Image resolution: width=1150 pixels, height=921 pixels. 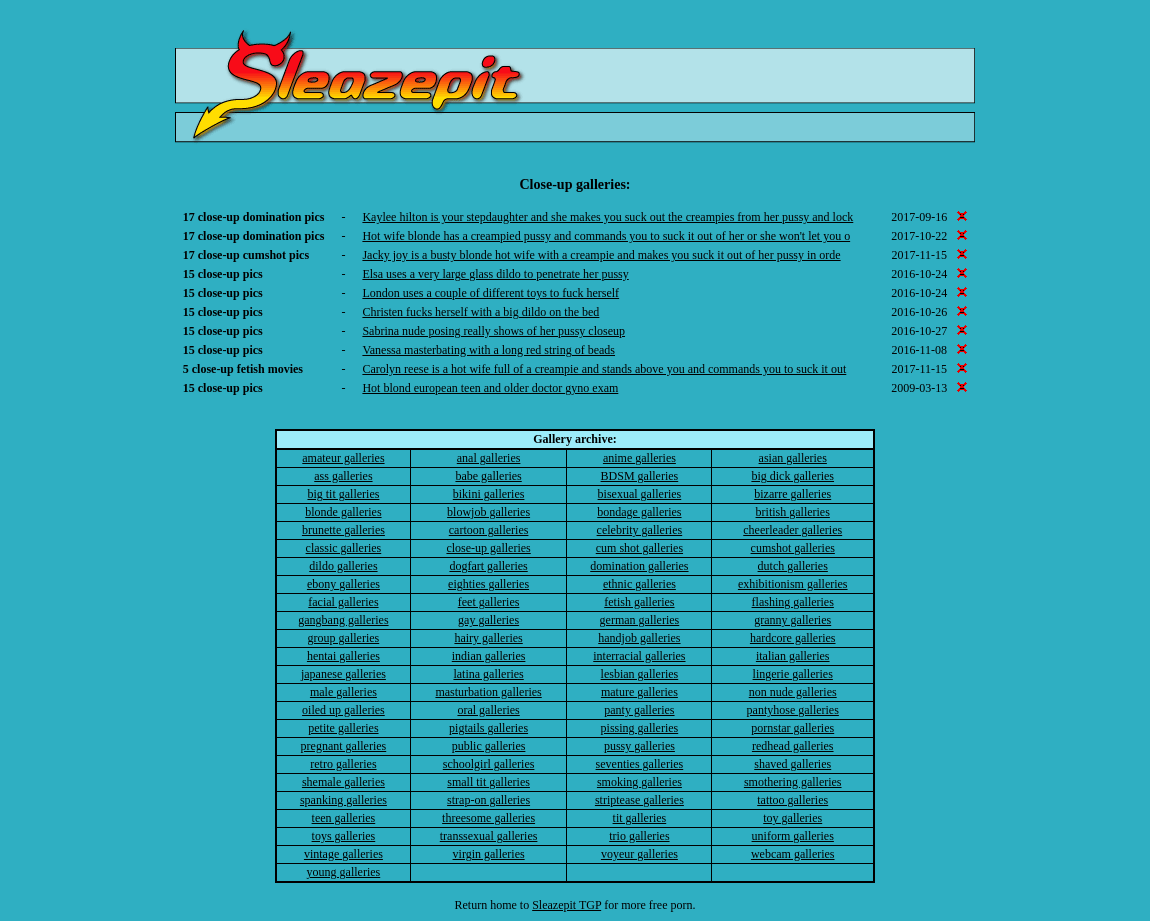 I want to click on pussy galleries, so click(x=639, y=746).